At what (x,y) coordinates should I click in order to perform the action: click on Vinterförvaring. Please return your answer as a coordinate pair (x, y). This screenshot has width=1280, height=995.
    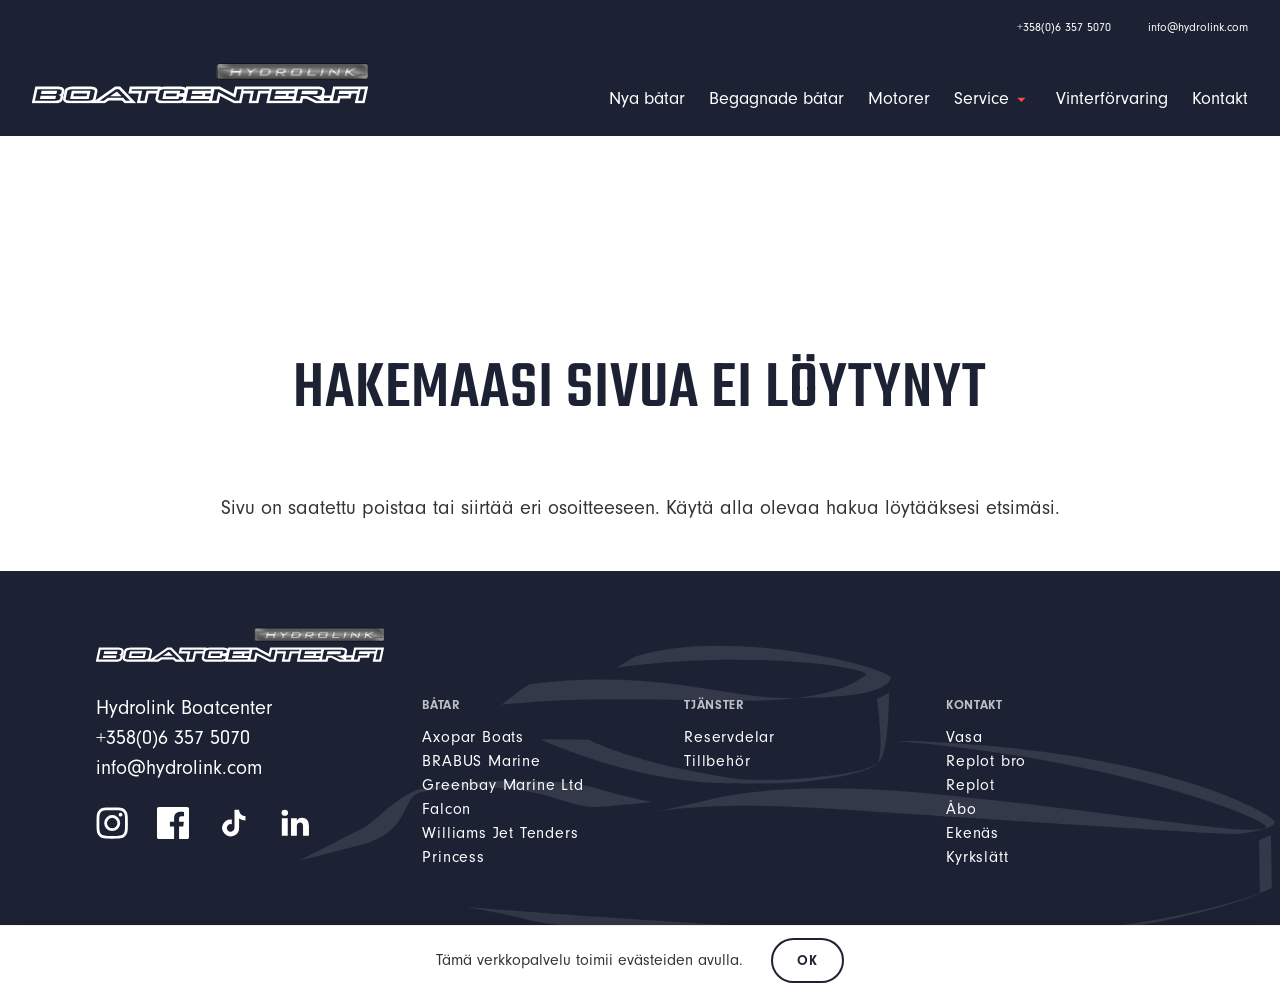
    Looking at the image, I should click on (1112, 98).